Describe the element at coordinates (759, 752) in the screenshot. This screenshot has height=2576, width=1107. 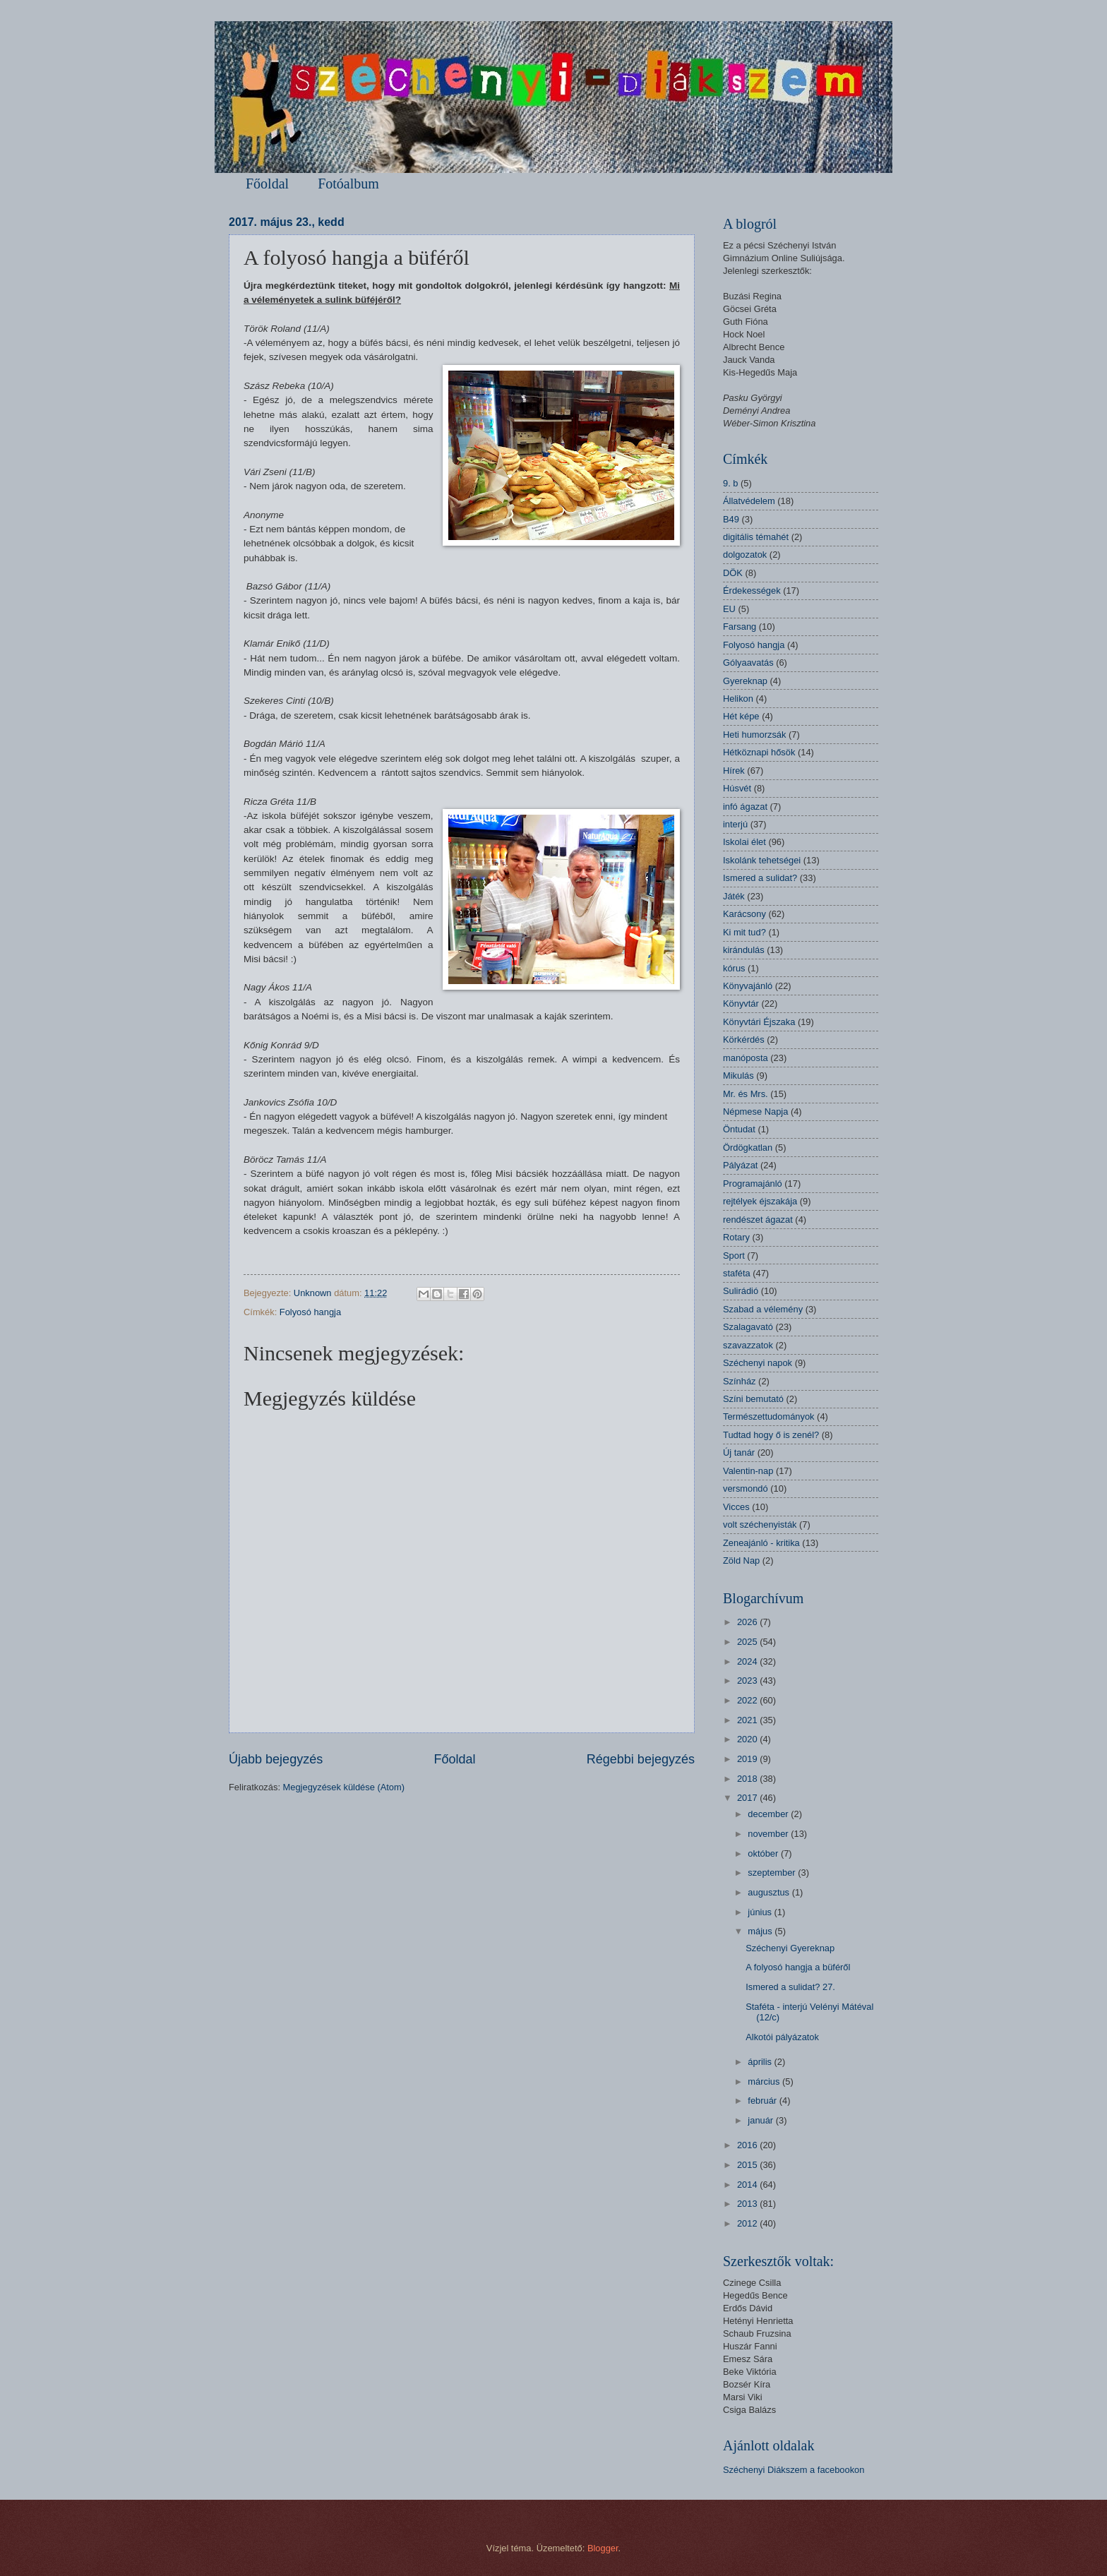
I see `Hétköznapi hősök` at that location.